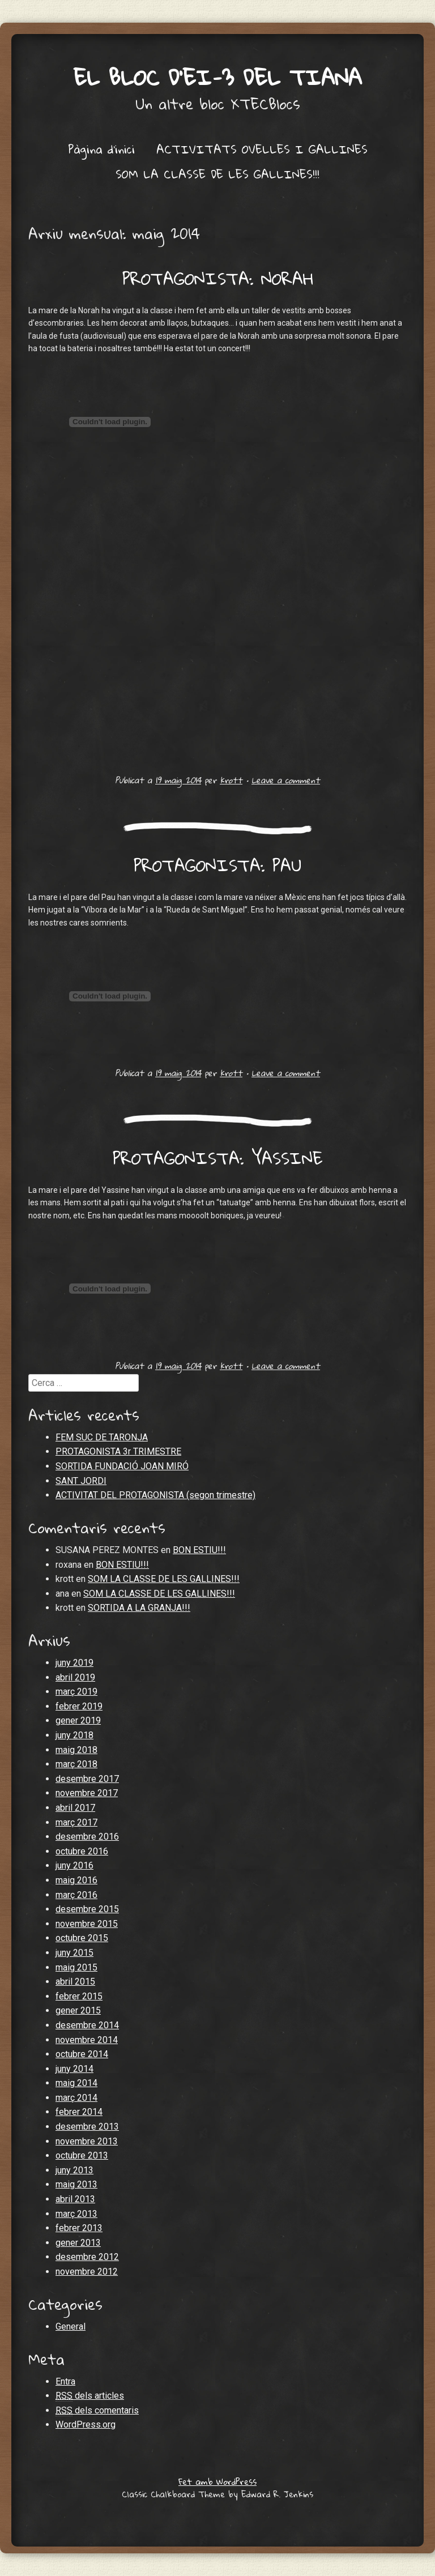 The height and width of the screenshot is (2576, 435). Describe the element at coordinates (139, 1607) in the screenshot. I see `SORTIDA A LA GRANJA!!!` at that location.